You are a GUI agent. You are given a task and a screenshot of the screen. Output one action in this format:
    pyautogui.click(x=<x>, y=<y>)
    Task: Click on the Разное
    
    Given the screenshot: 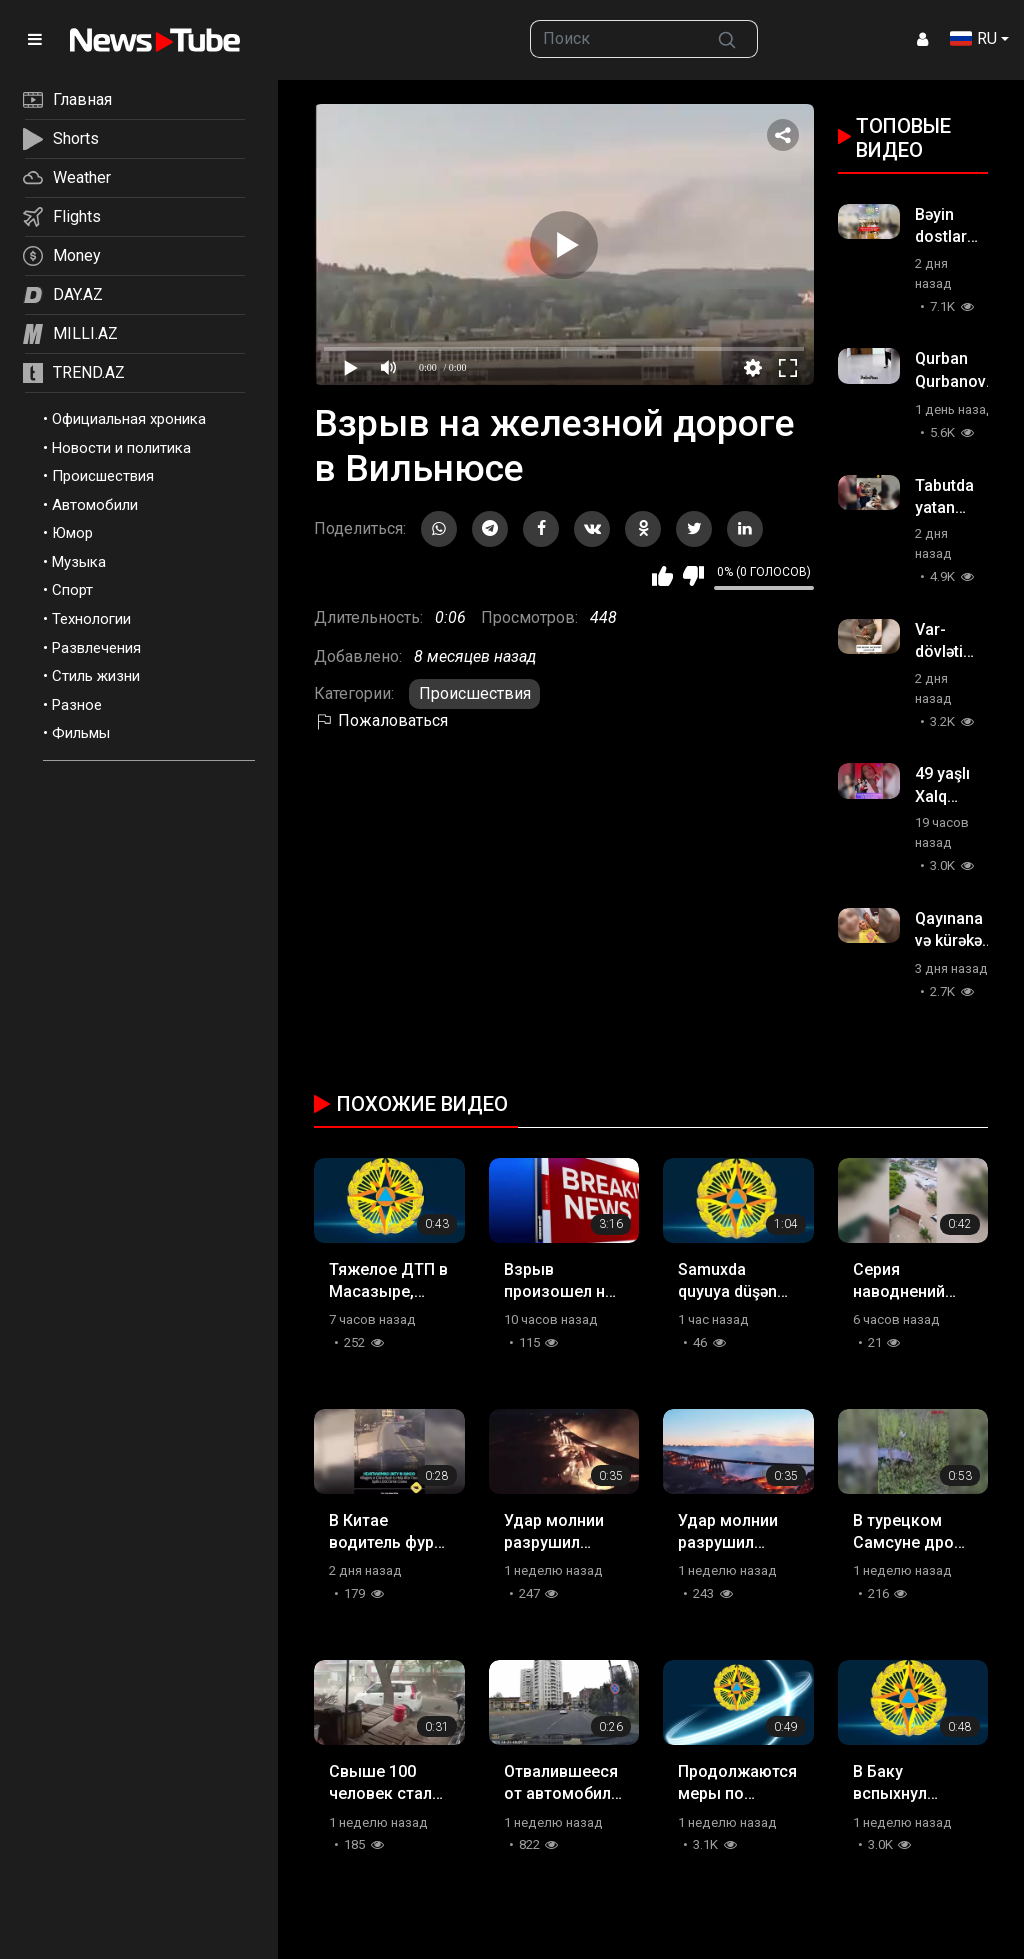 What is the action you would take?
    pyautogui.click(x=77, y=705)
    